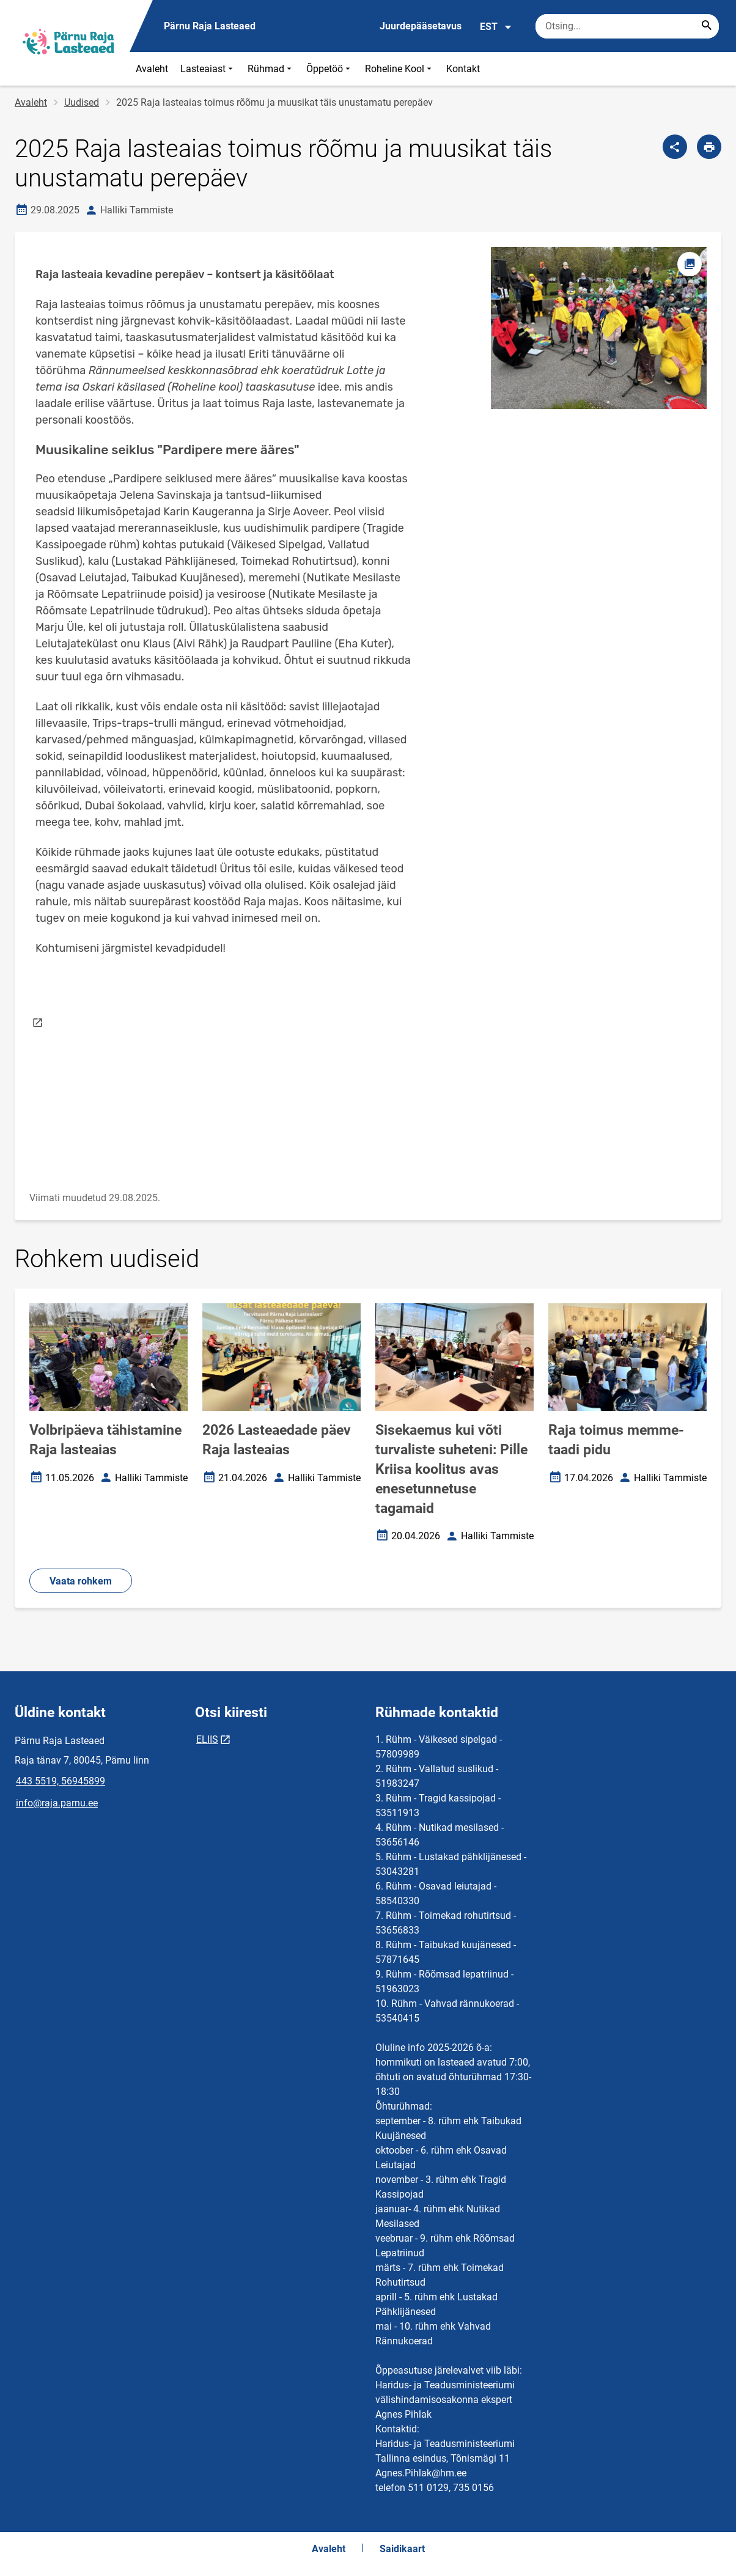 The image size is (736, 2576). What do you see at coordinates (271, 69) in the screenshot?
I see `Rühmad` at bounding box center [271, 69].